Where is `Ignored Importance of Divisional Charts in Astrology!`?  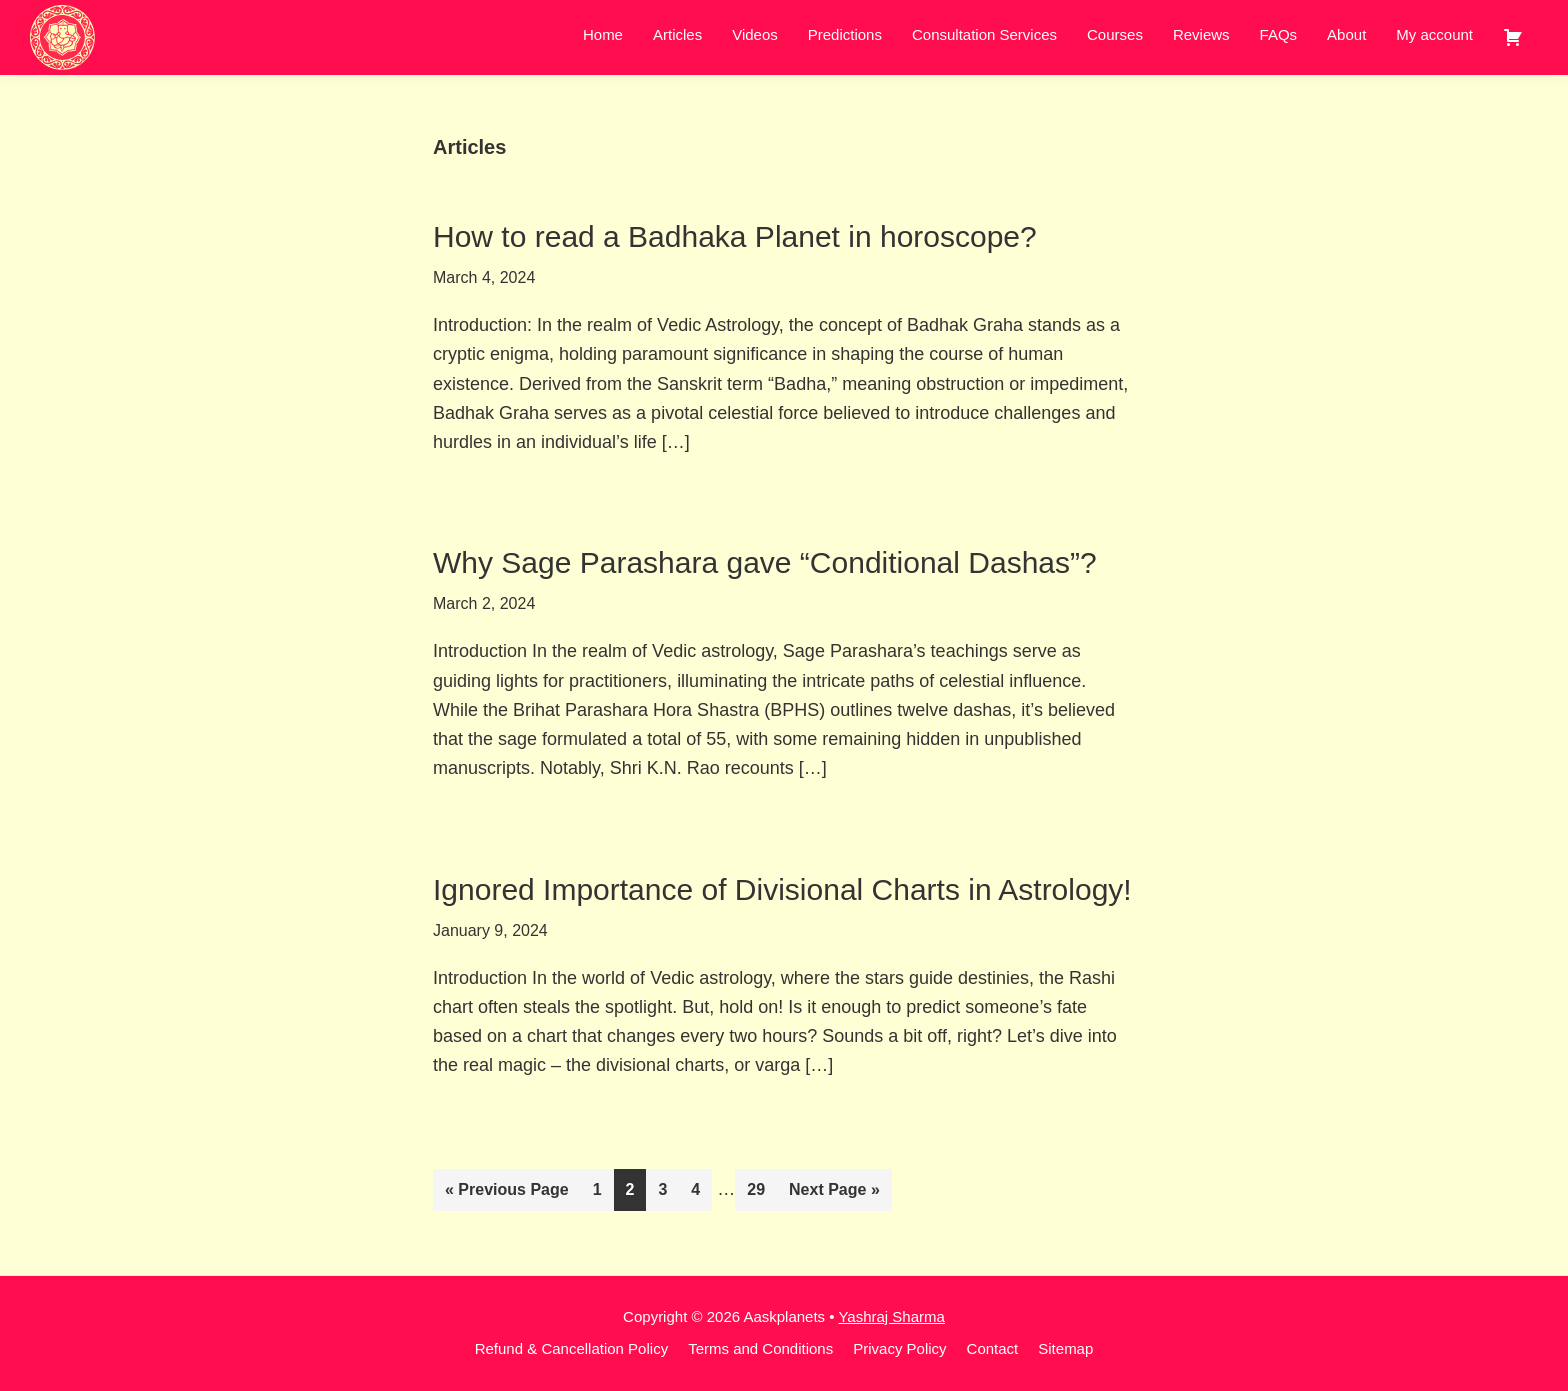
Ignored Importance of Divisional Charts in Astrology! is located at coordinates (782, 889).